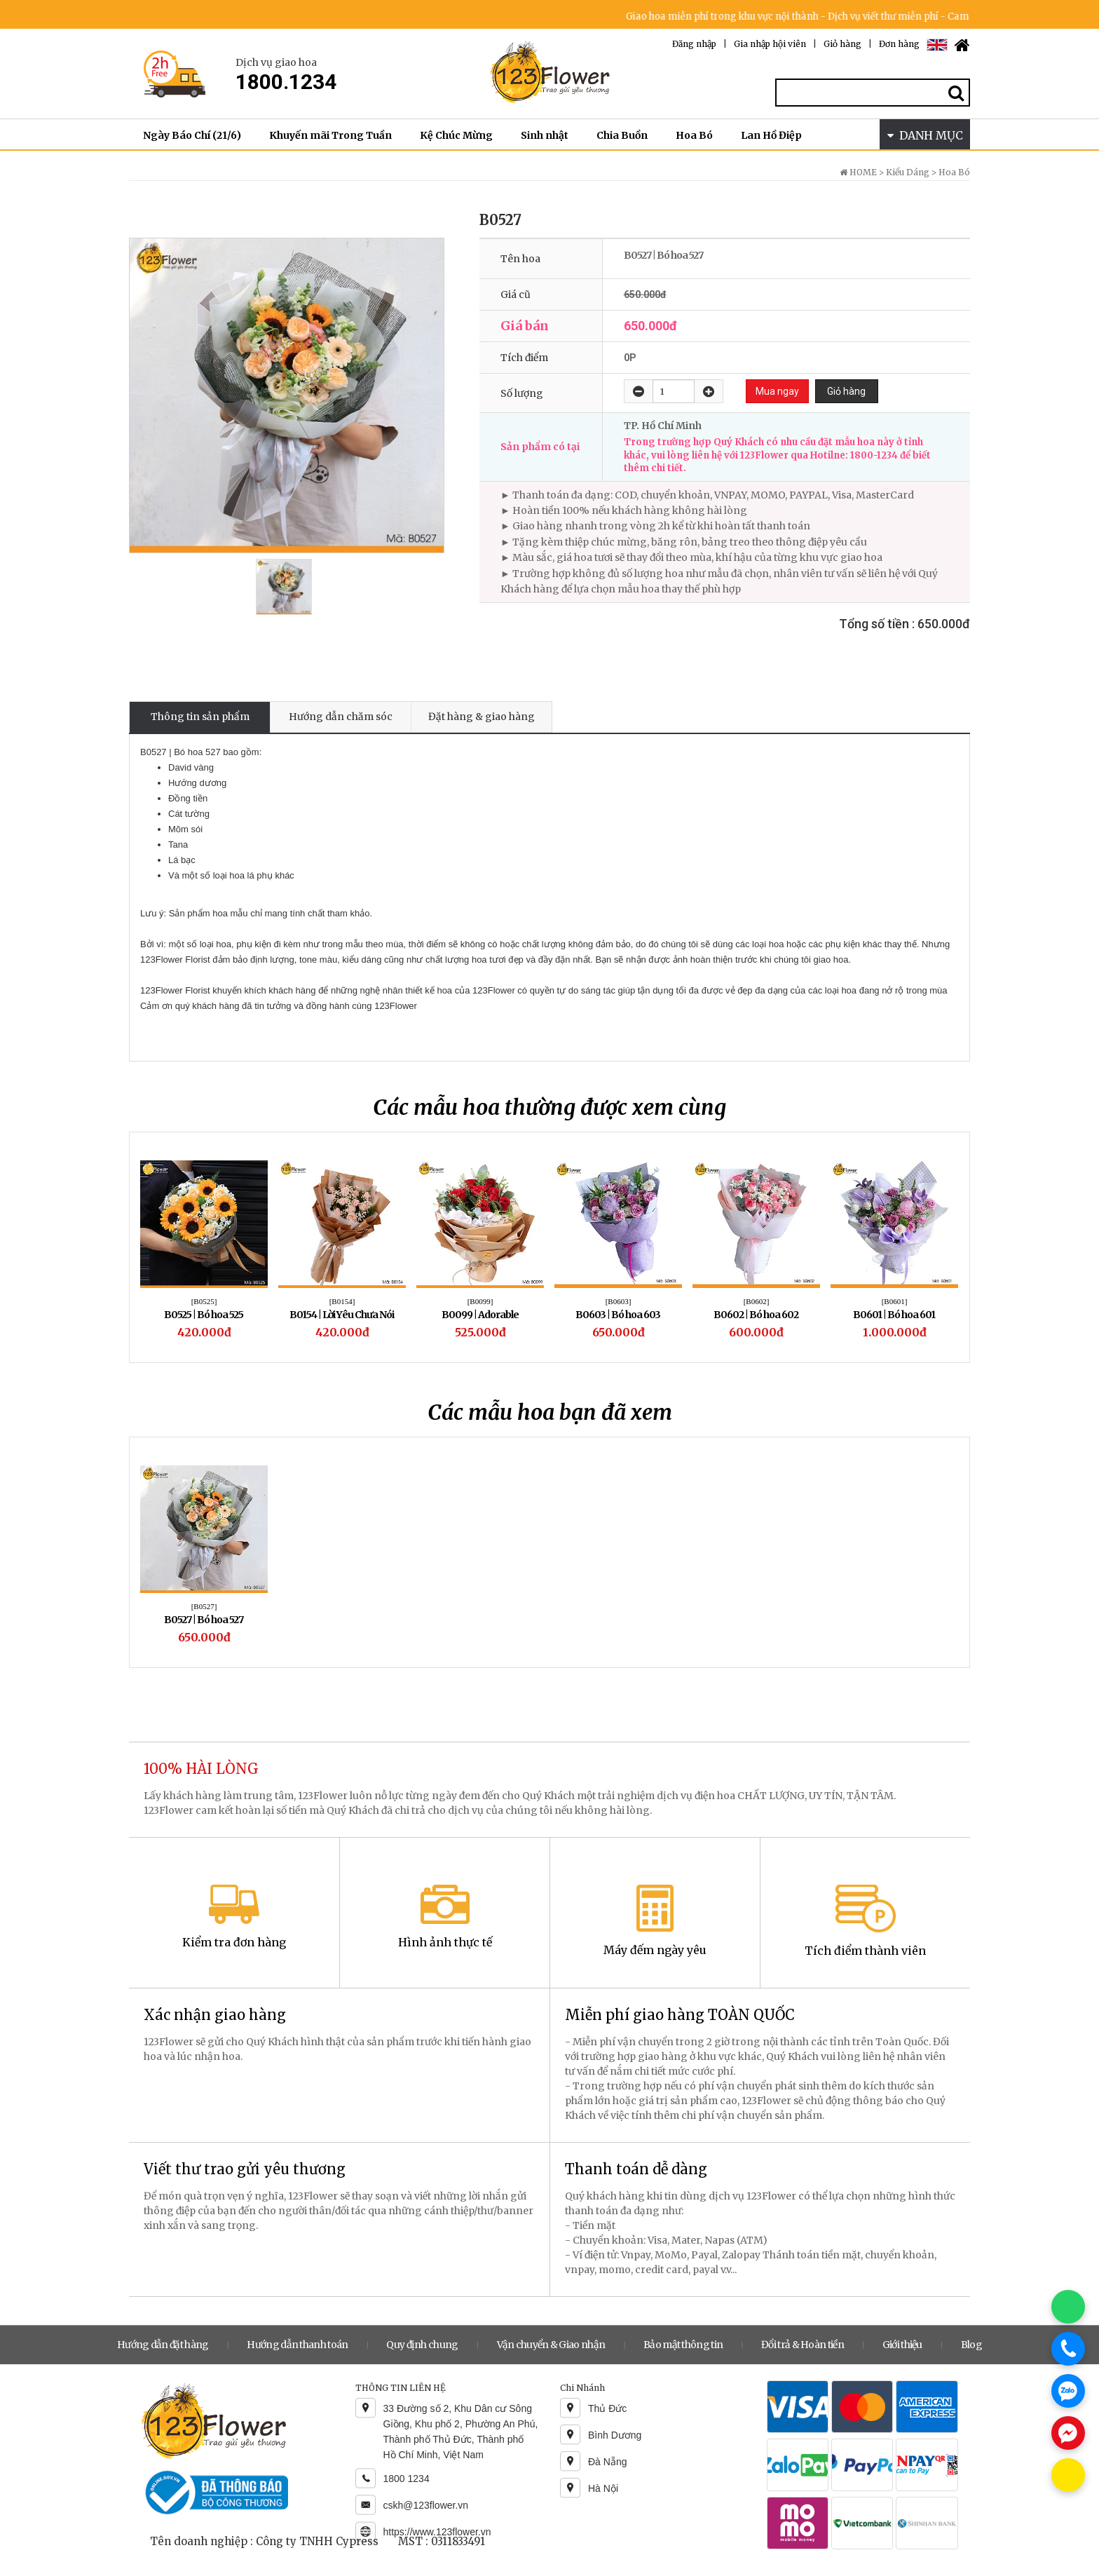 The image size is (1099, 2576). I want to click on Lan Hồ Điệp, so click(771, 135).